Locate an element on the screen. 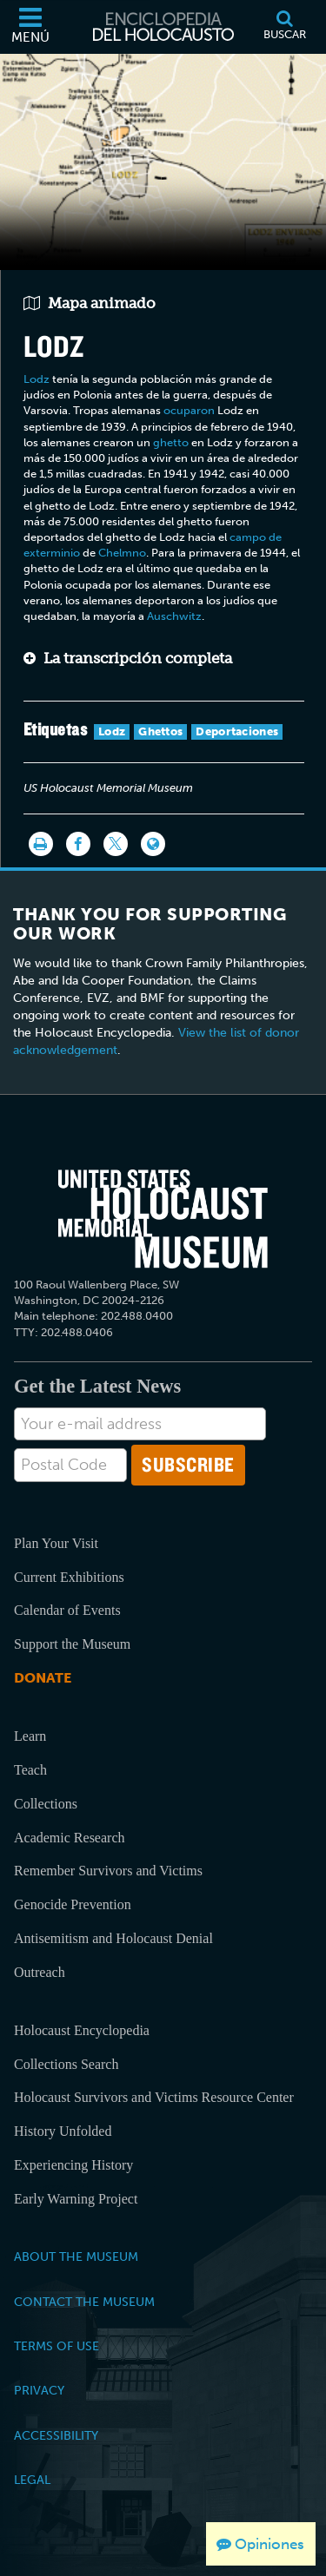  ocuparon is located at coordinates (189, 410).